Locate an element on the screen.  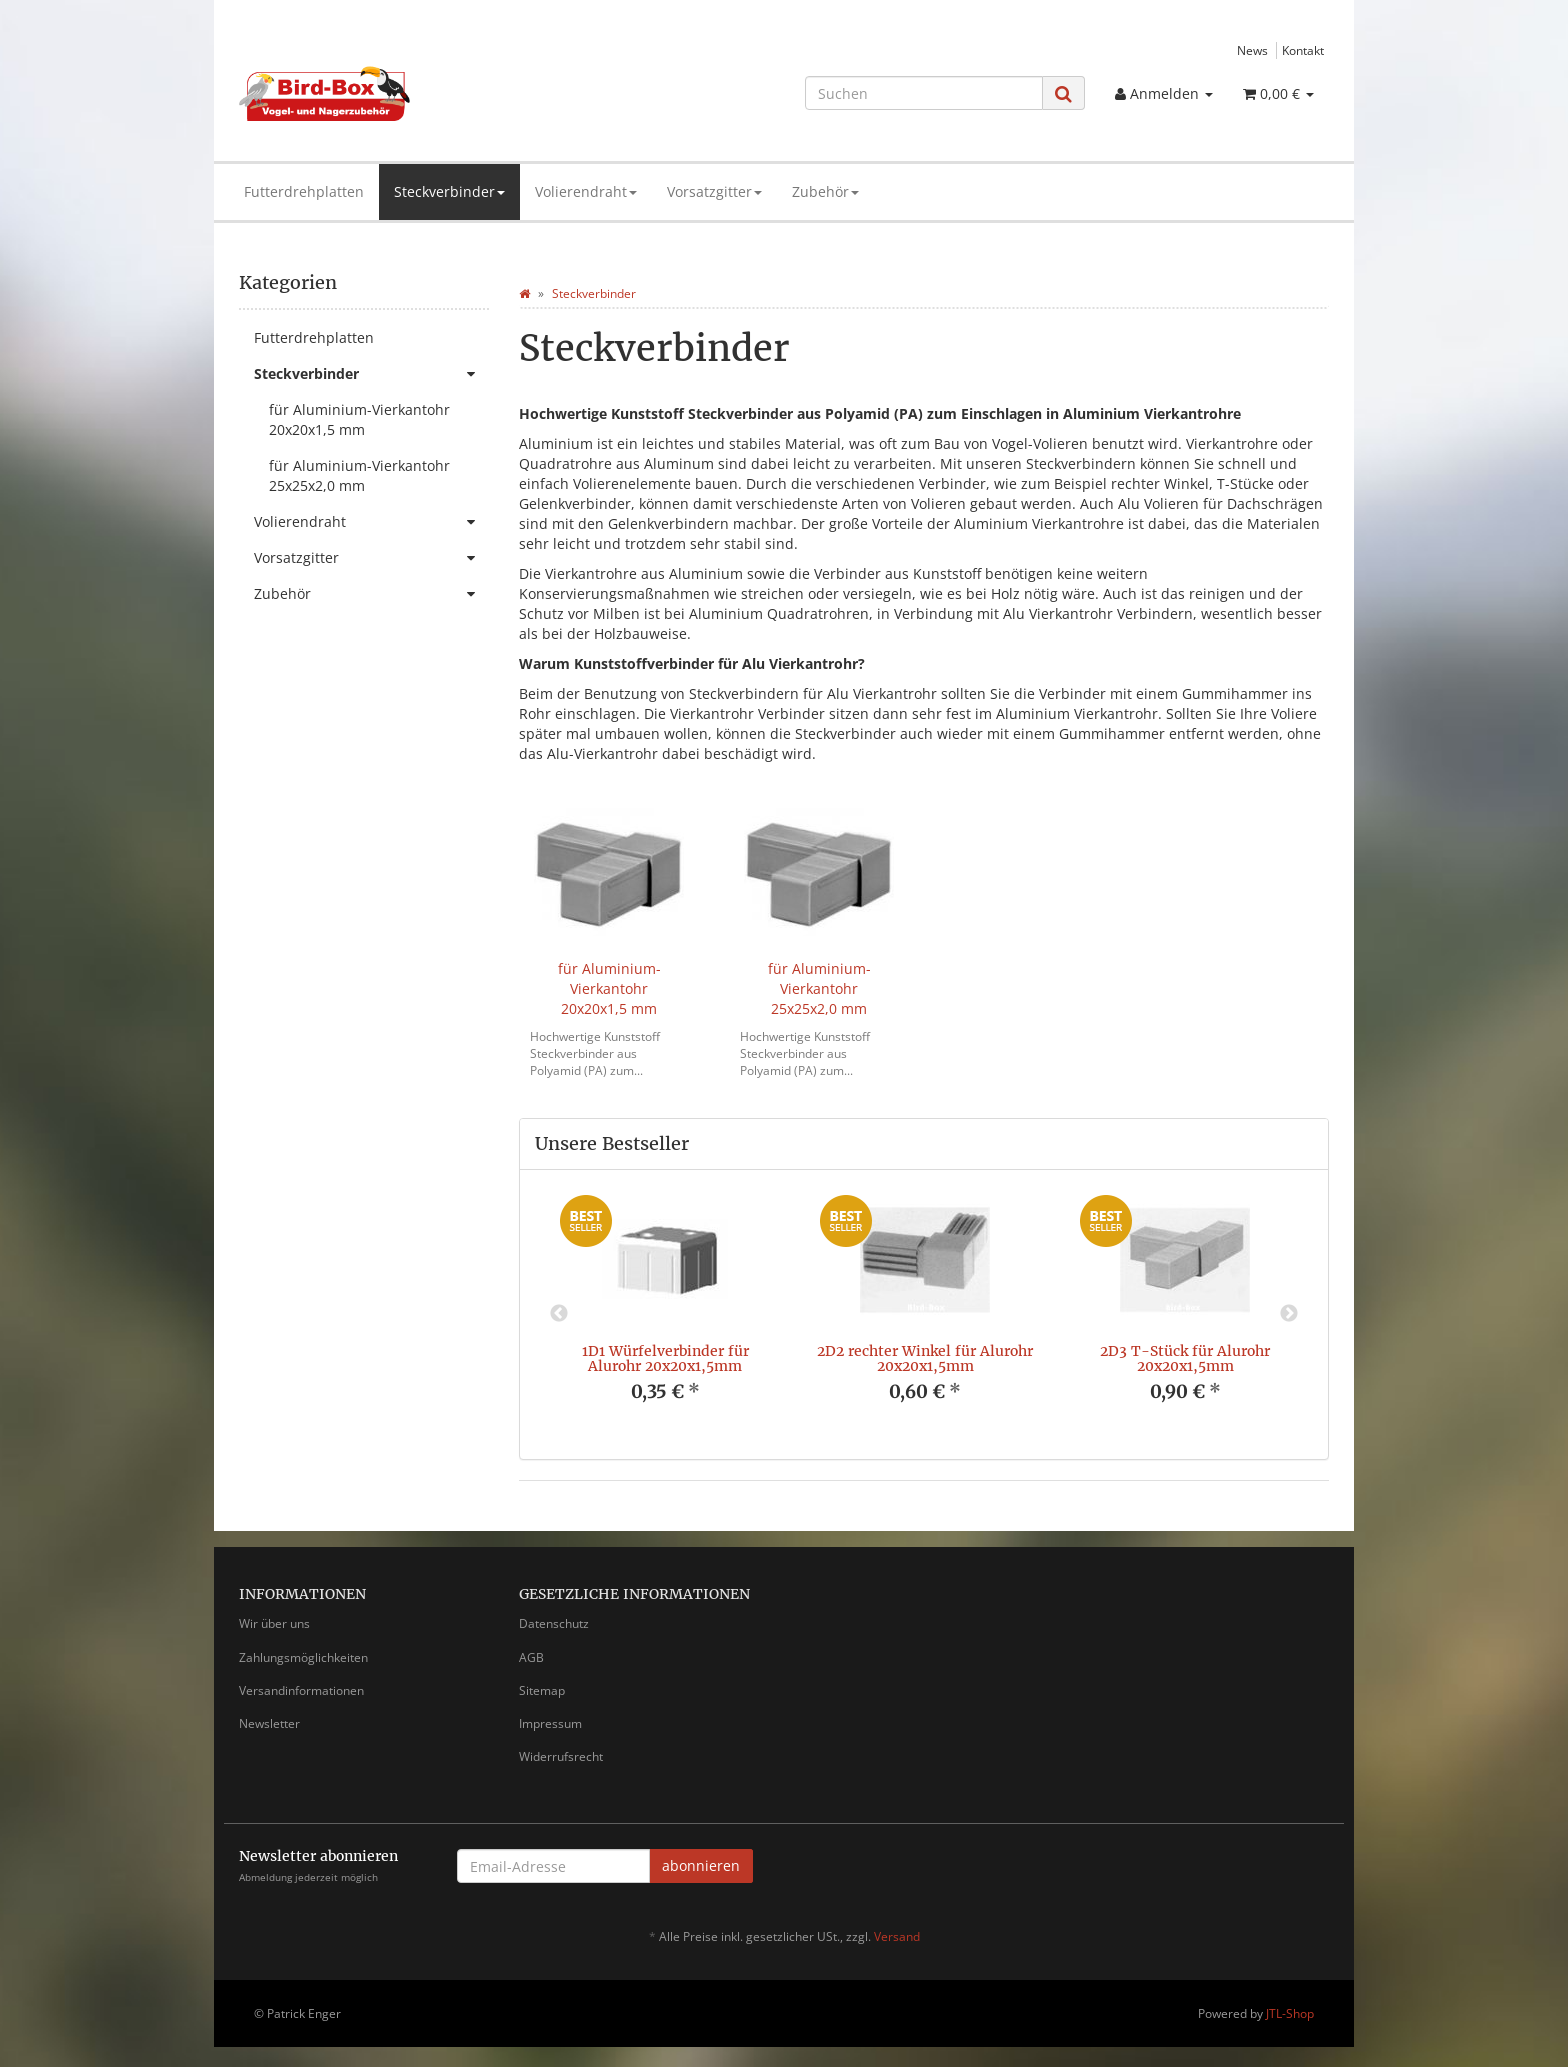
2D2 rechter Winkel für Alurohr 20x20x1,5mm is located at coordinates (925, 1358).